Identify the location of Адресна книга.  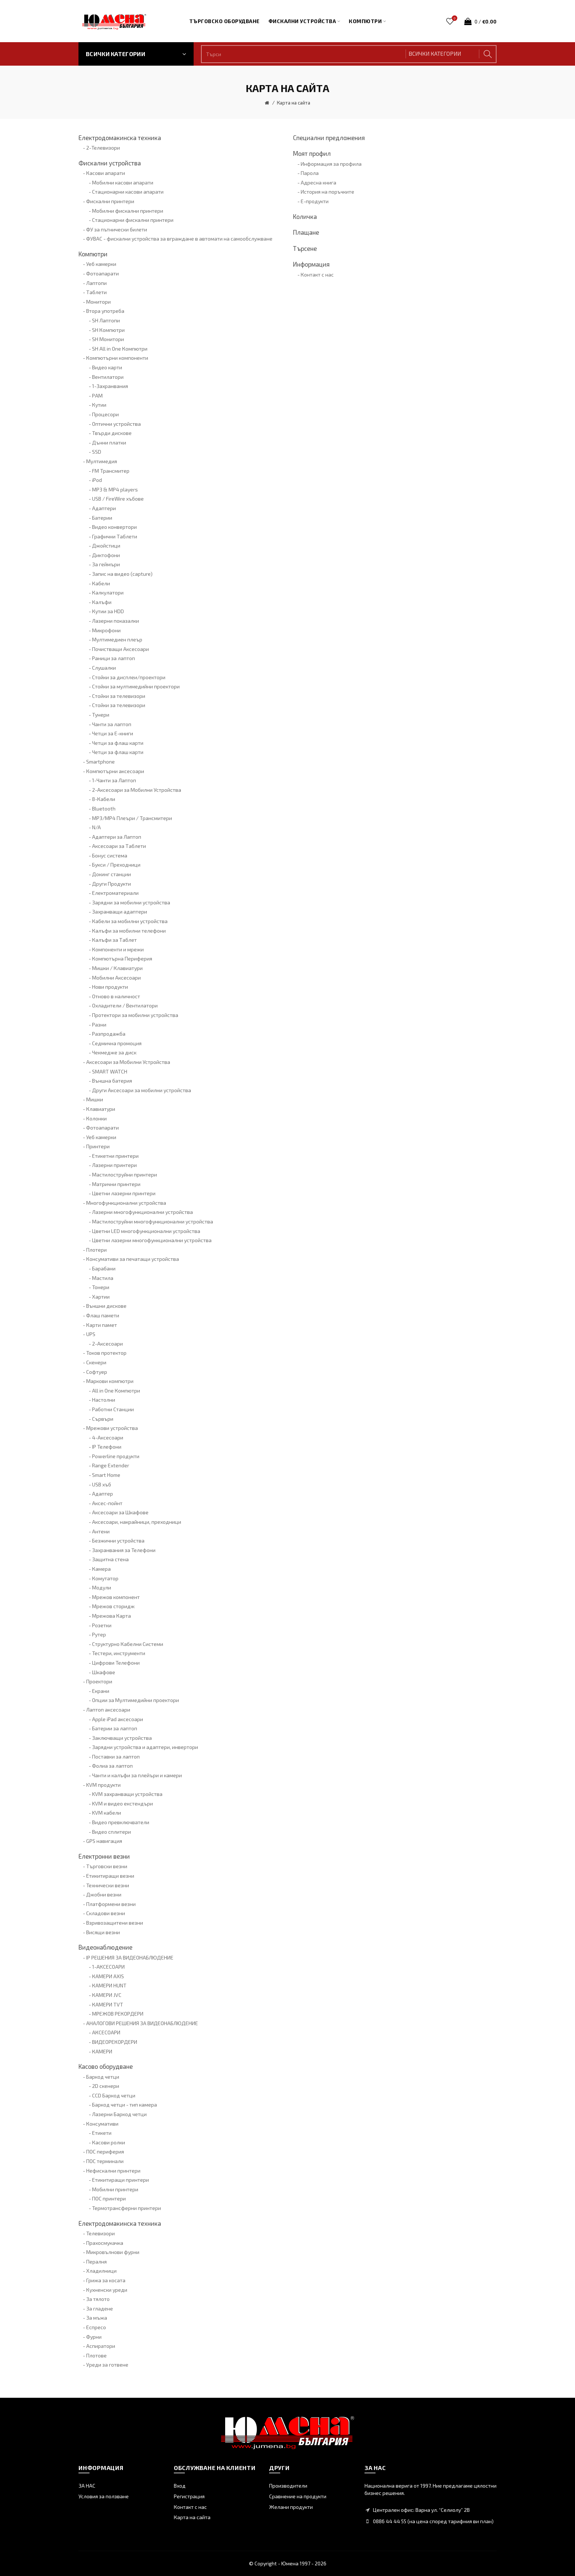
(318, 182).